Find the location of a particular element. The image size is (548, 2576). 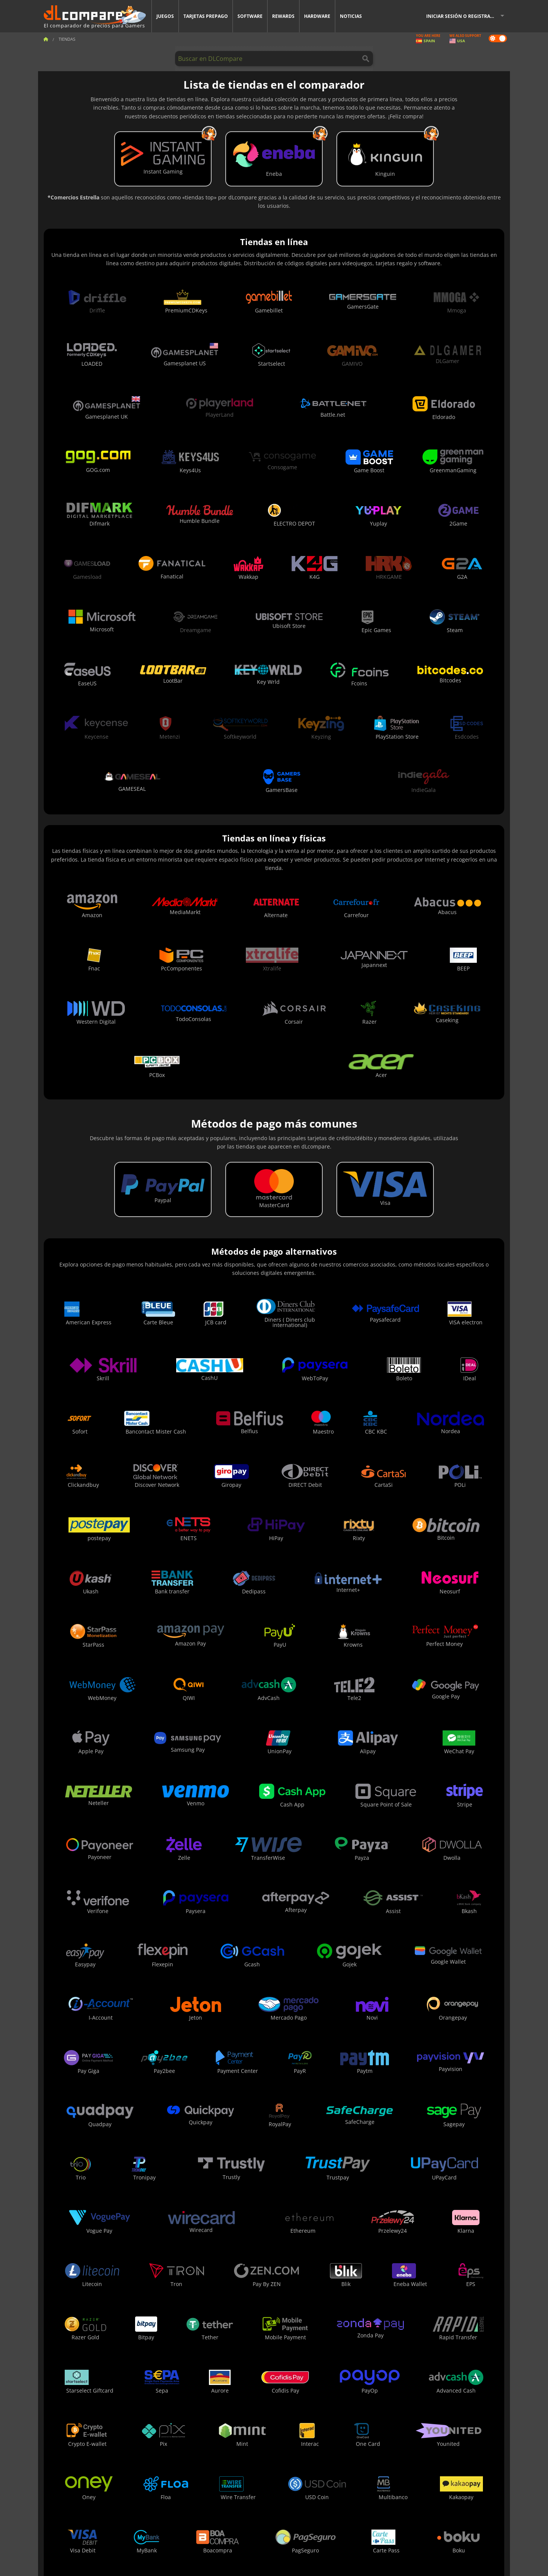

Tarjetas prepago is located at coordinates (205, 16).